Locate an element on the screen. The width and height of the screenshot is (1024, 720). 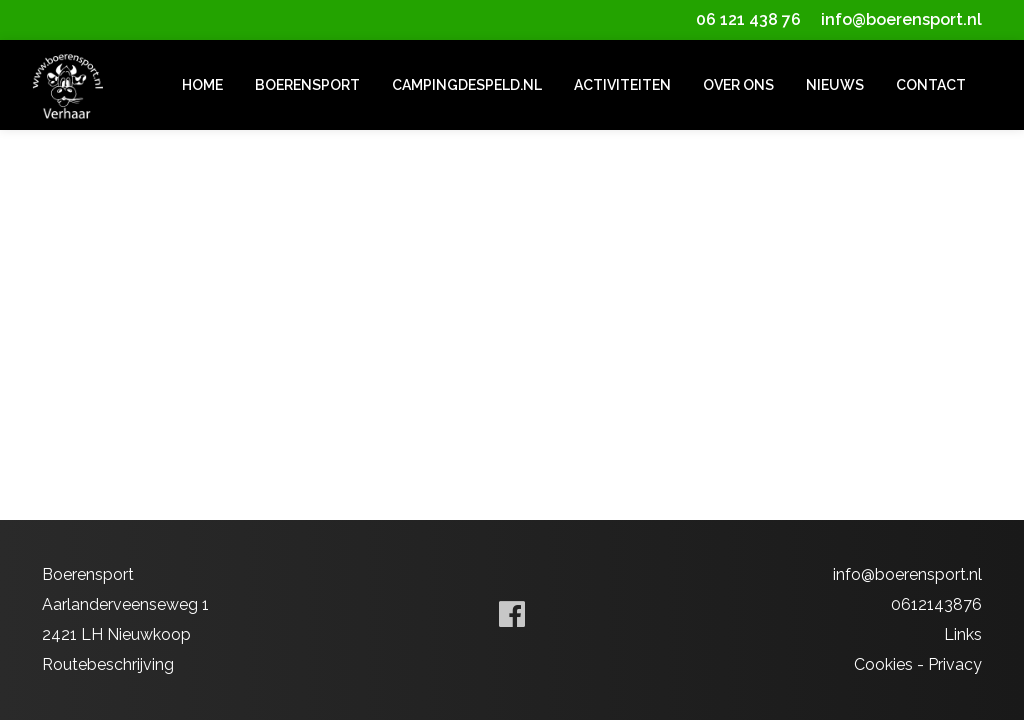
Activiteiten is located at coordinates (622, 85).